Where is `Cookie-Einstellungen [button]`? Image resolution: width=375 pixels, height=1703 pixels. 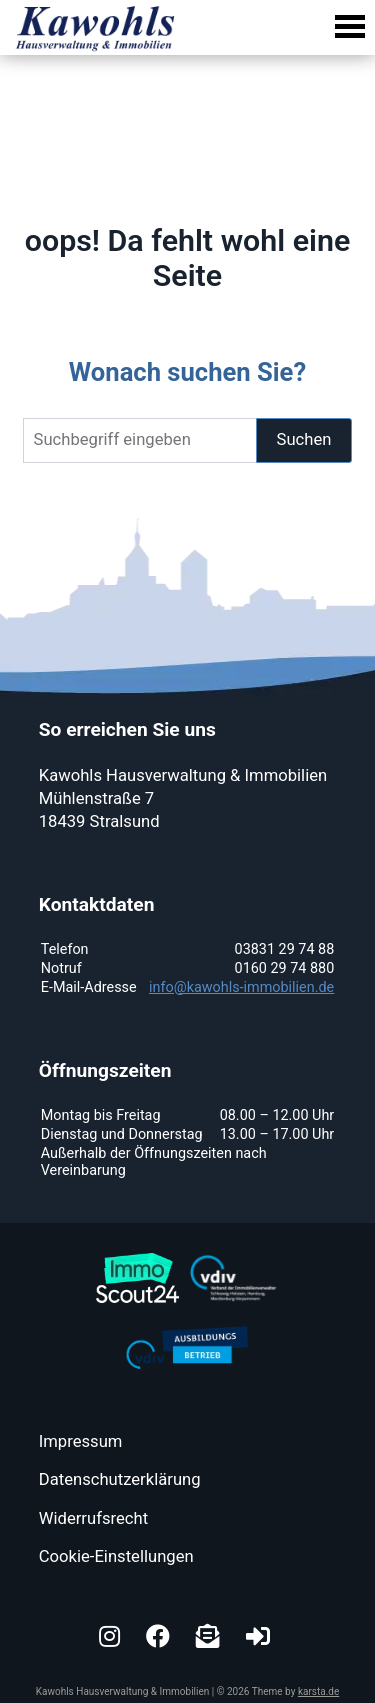 Cookie-Einstellungen [button] is located at coordinates (116, 1556).